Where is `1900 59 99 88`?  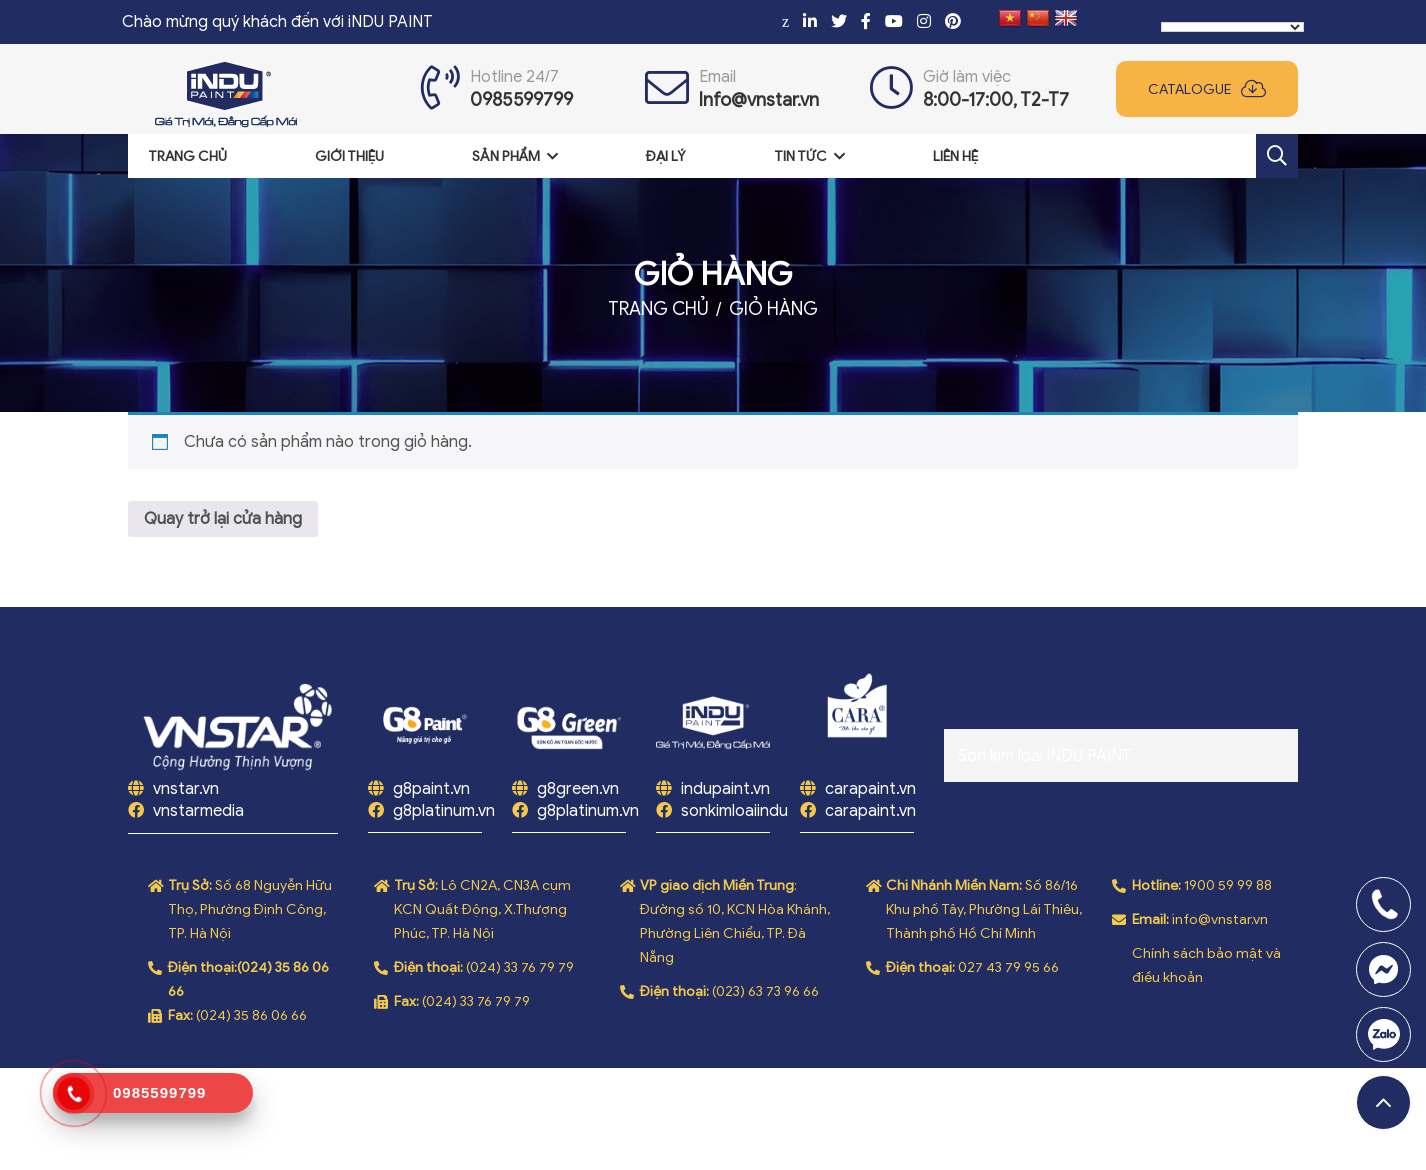
1900 59 99 88 is located at coordinates (1228, 885).